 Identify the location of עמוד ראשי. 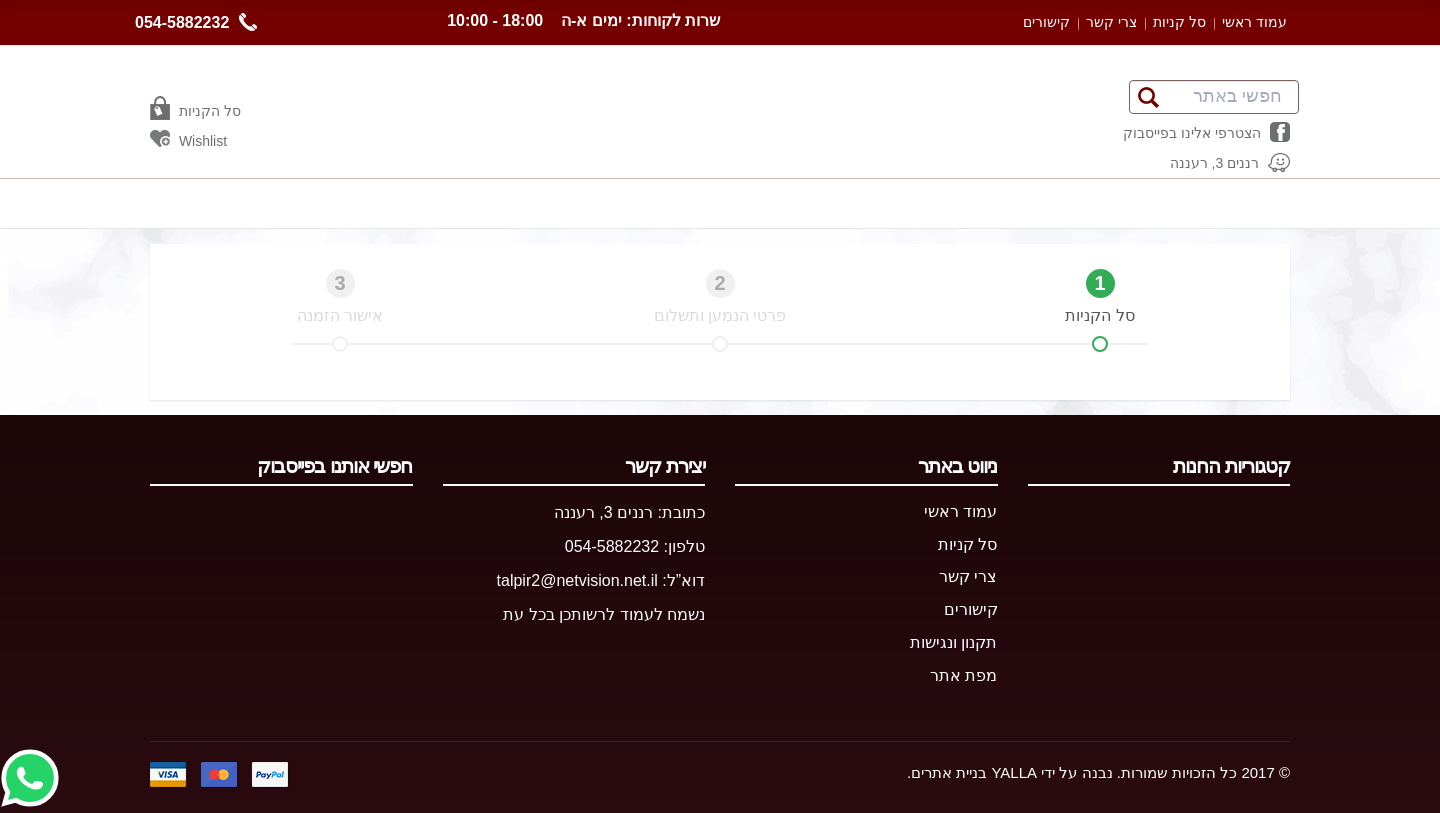
(1254, 22).